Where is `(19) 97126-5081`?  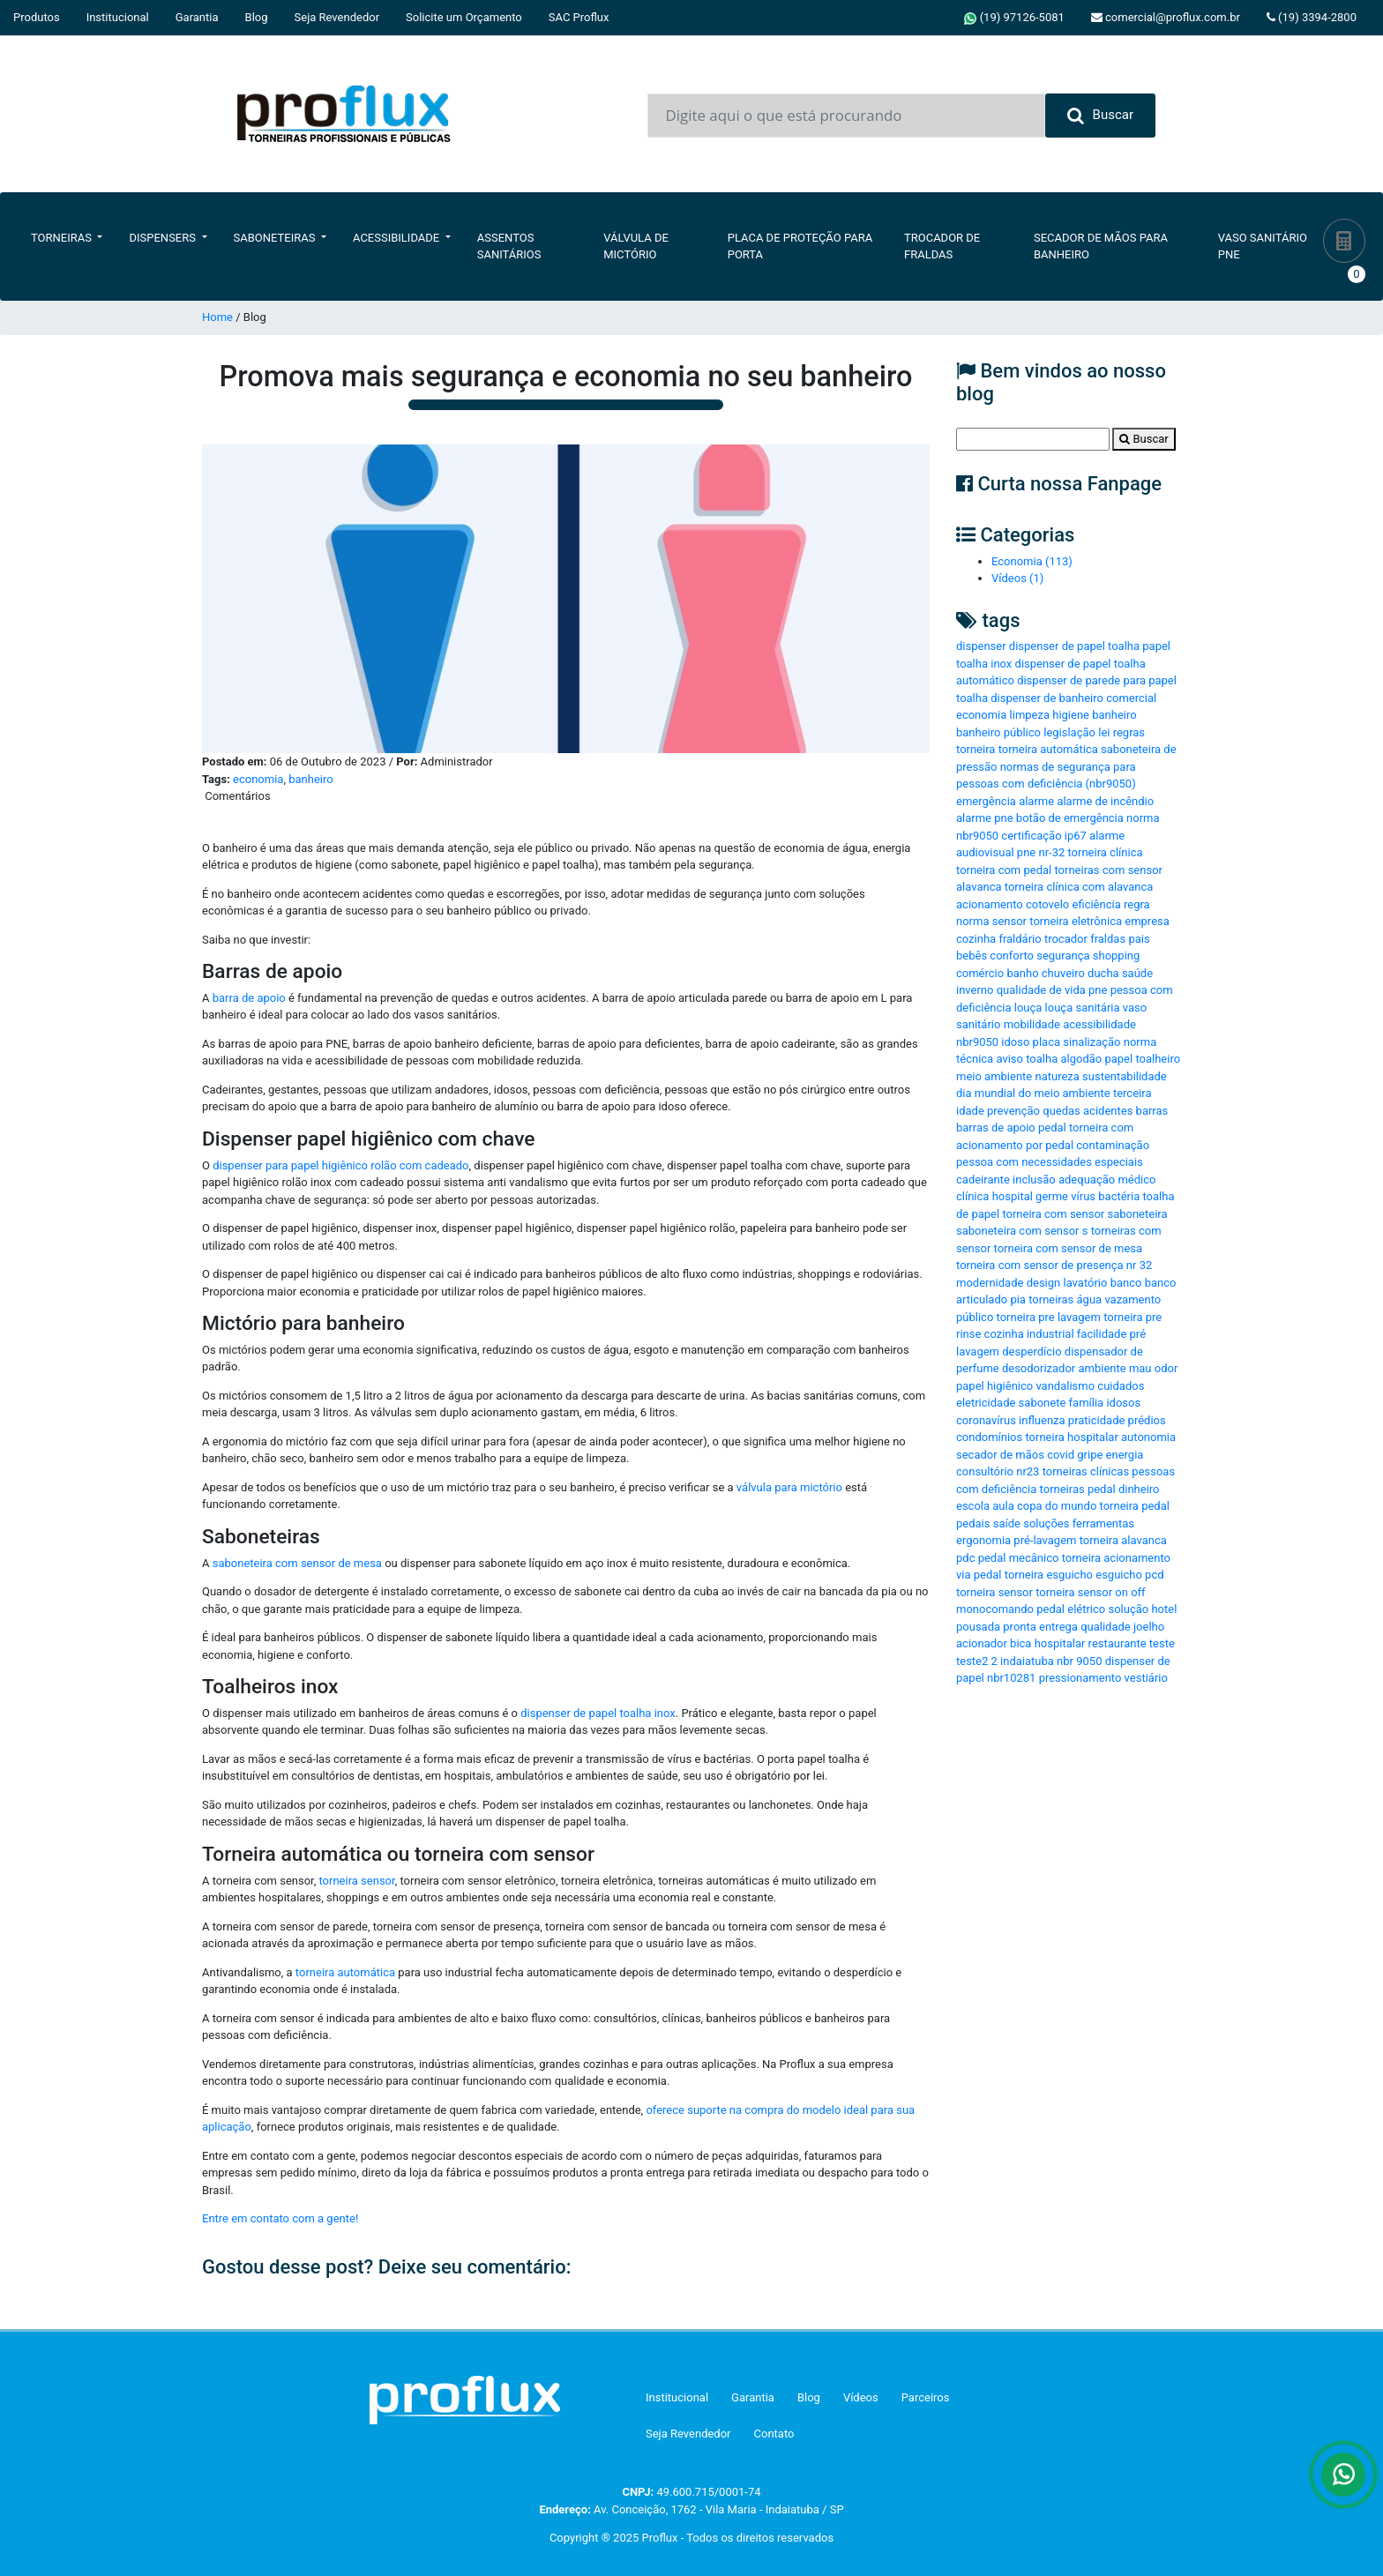
(19) 97126-5081 is located at coordinates (1014, 18).